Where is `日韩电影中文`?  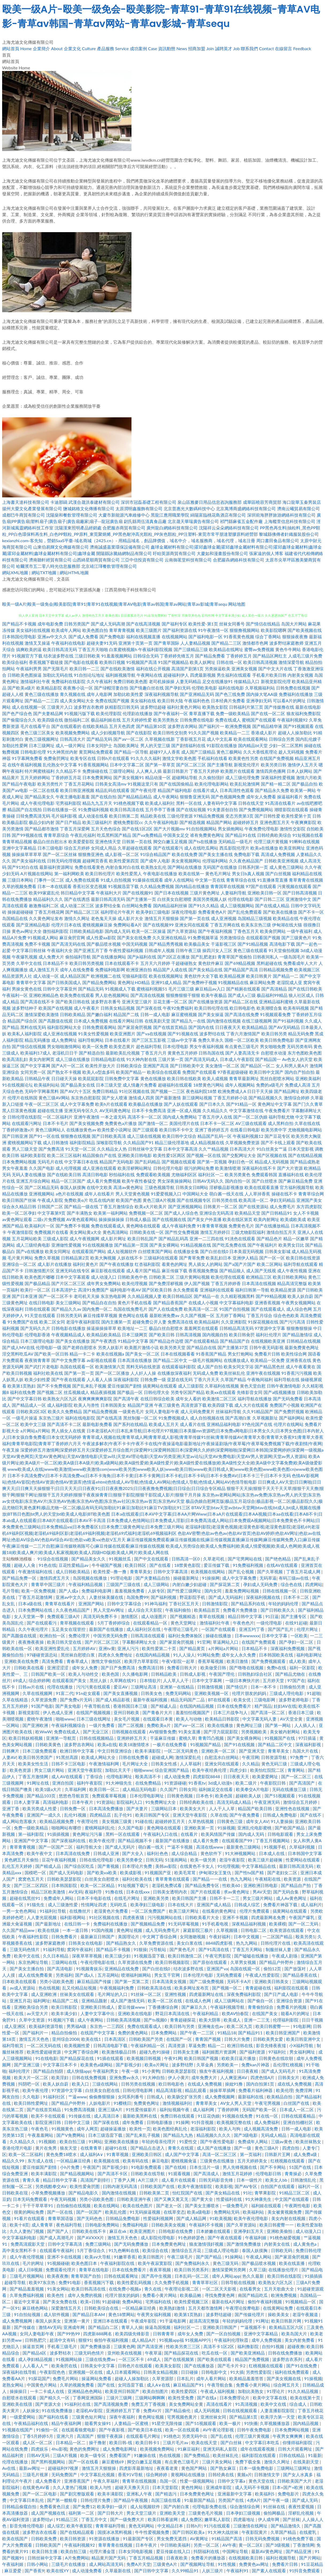 日韩电影中文 is located at coordinates (214, 2372).